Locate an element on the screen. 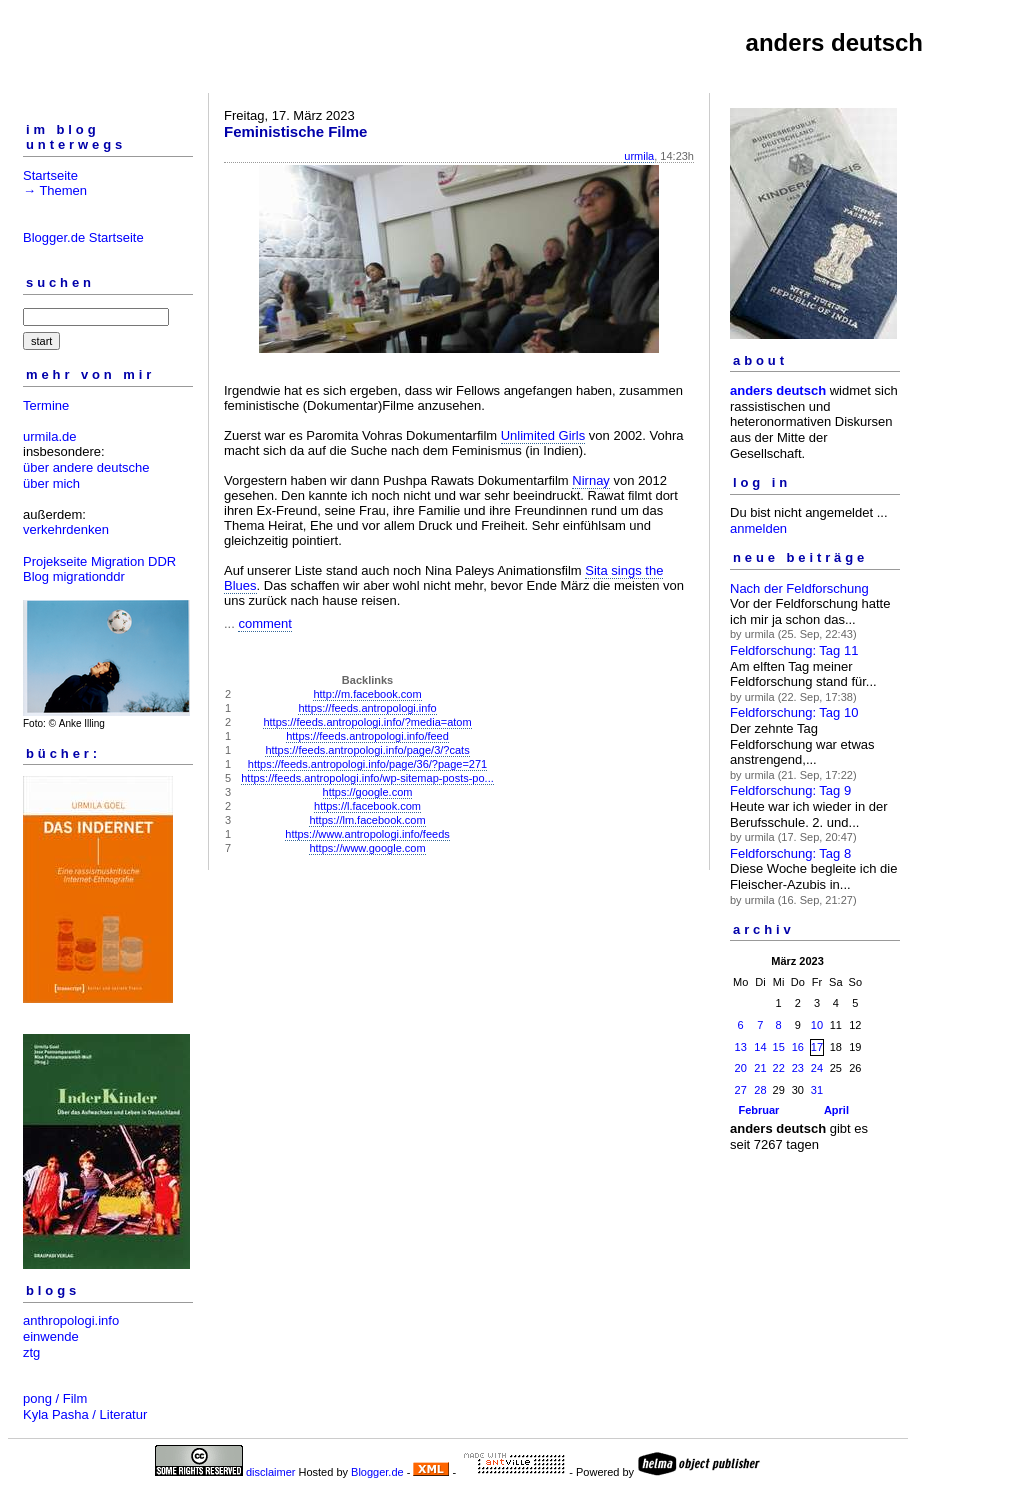 The image size is (1024, 1488). Blogger.de Startseite is located at coordinates (83, 237).